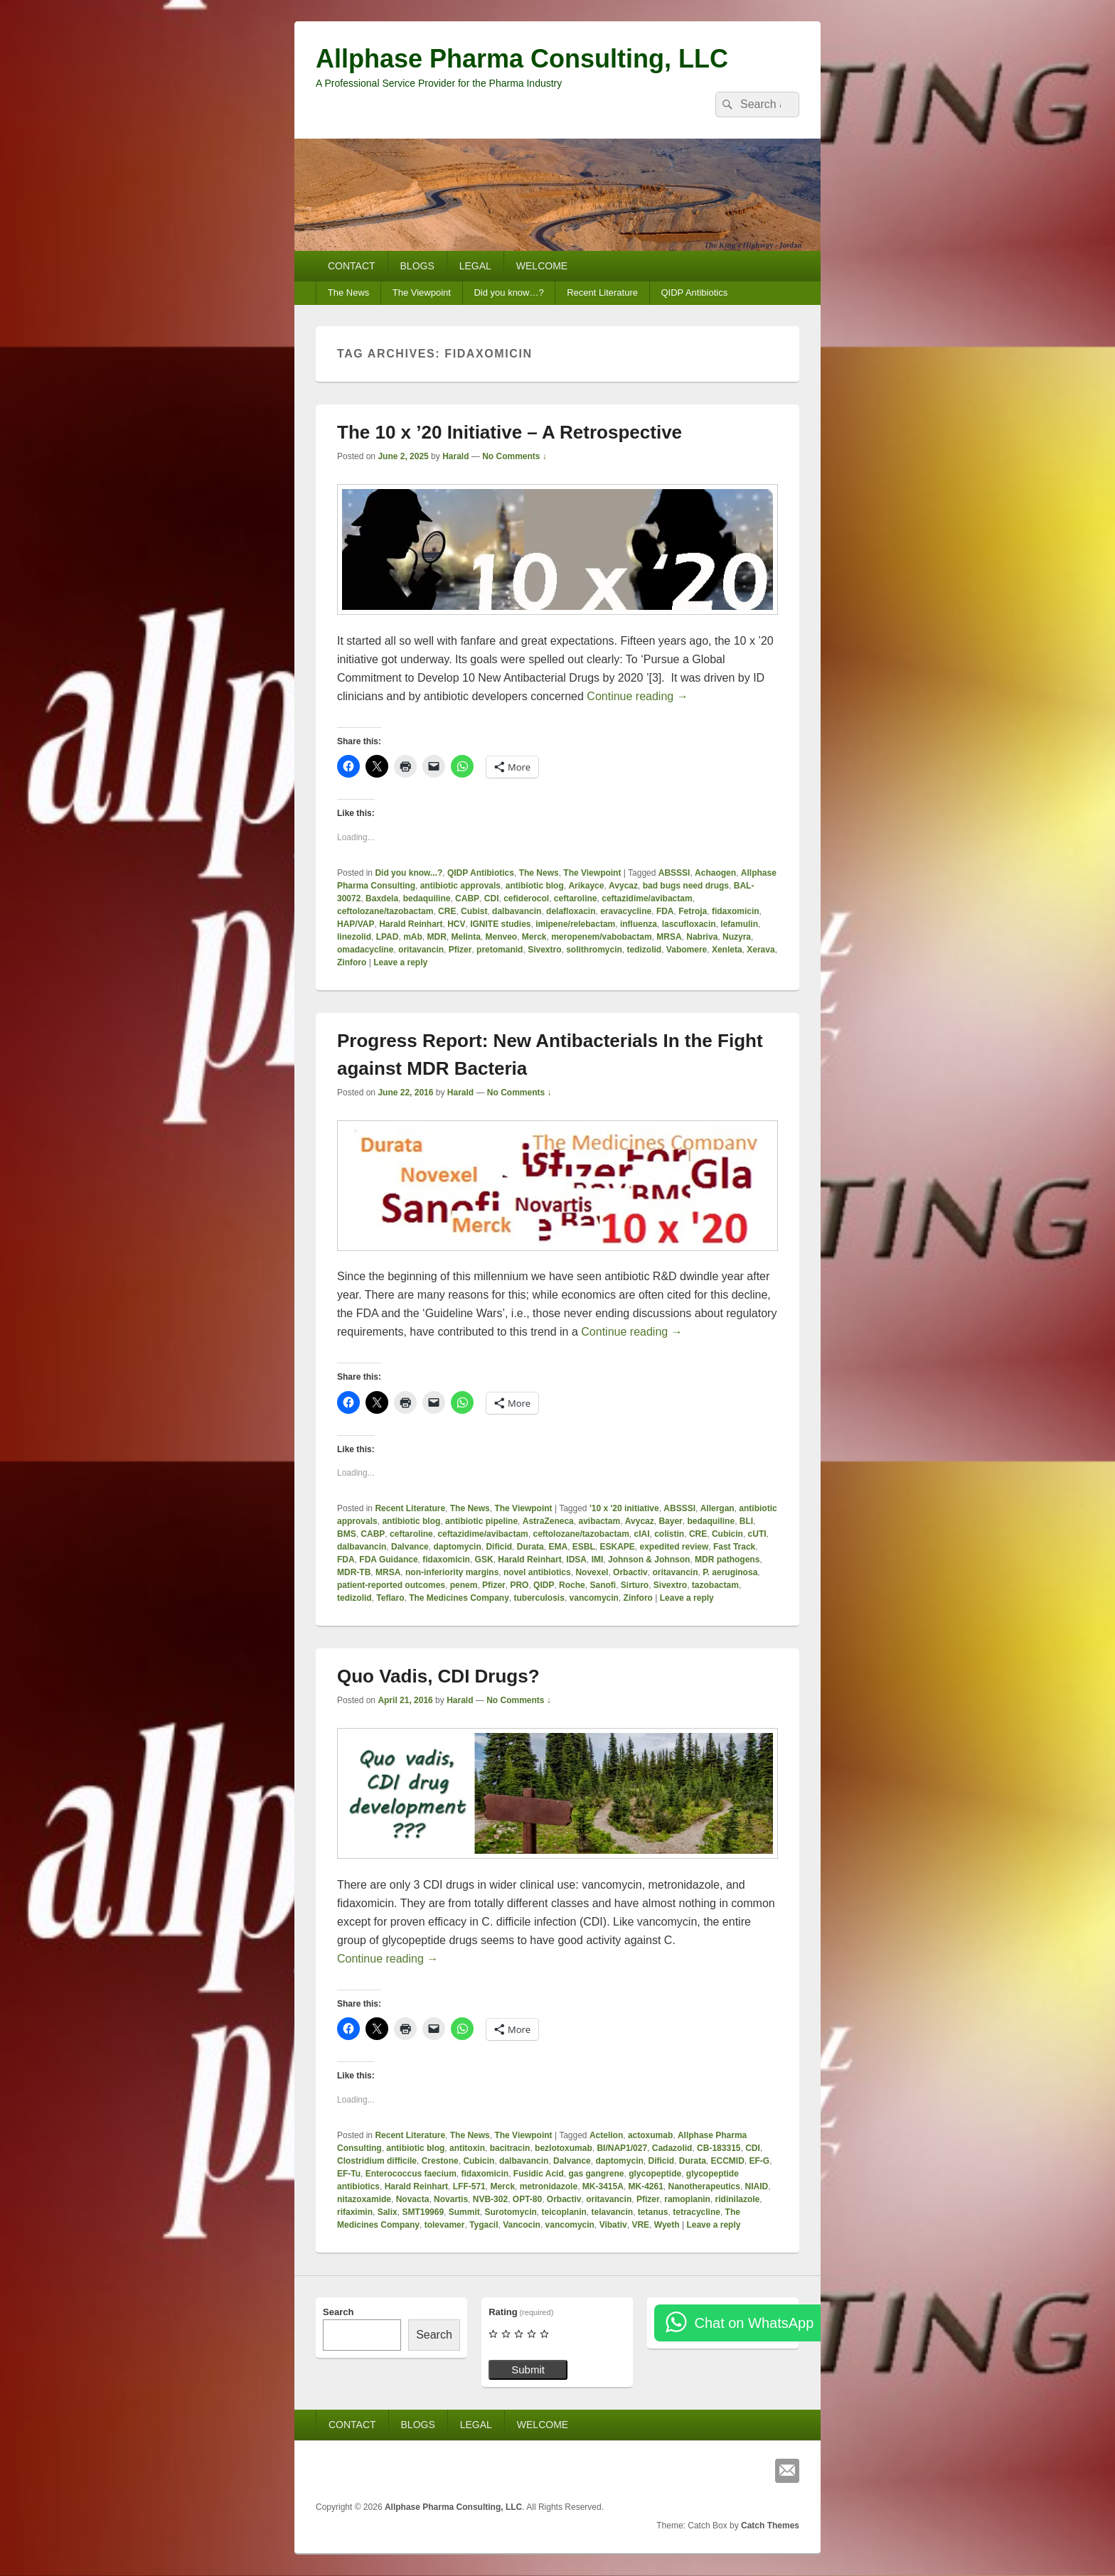 Image resolution: width=1115 pixels, height=2576 pixels. Describe the element at coordinates (735, 911) in the screenshot. I see `fidaxomicin` at that location.